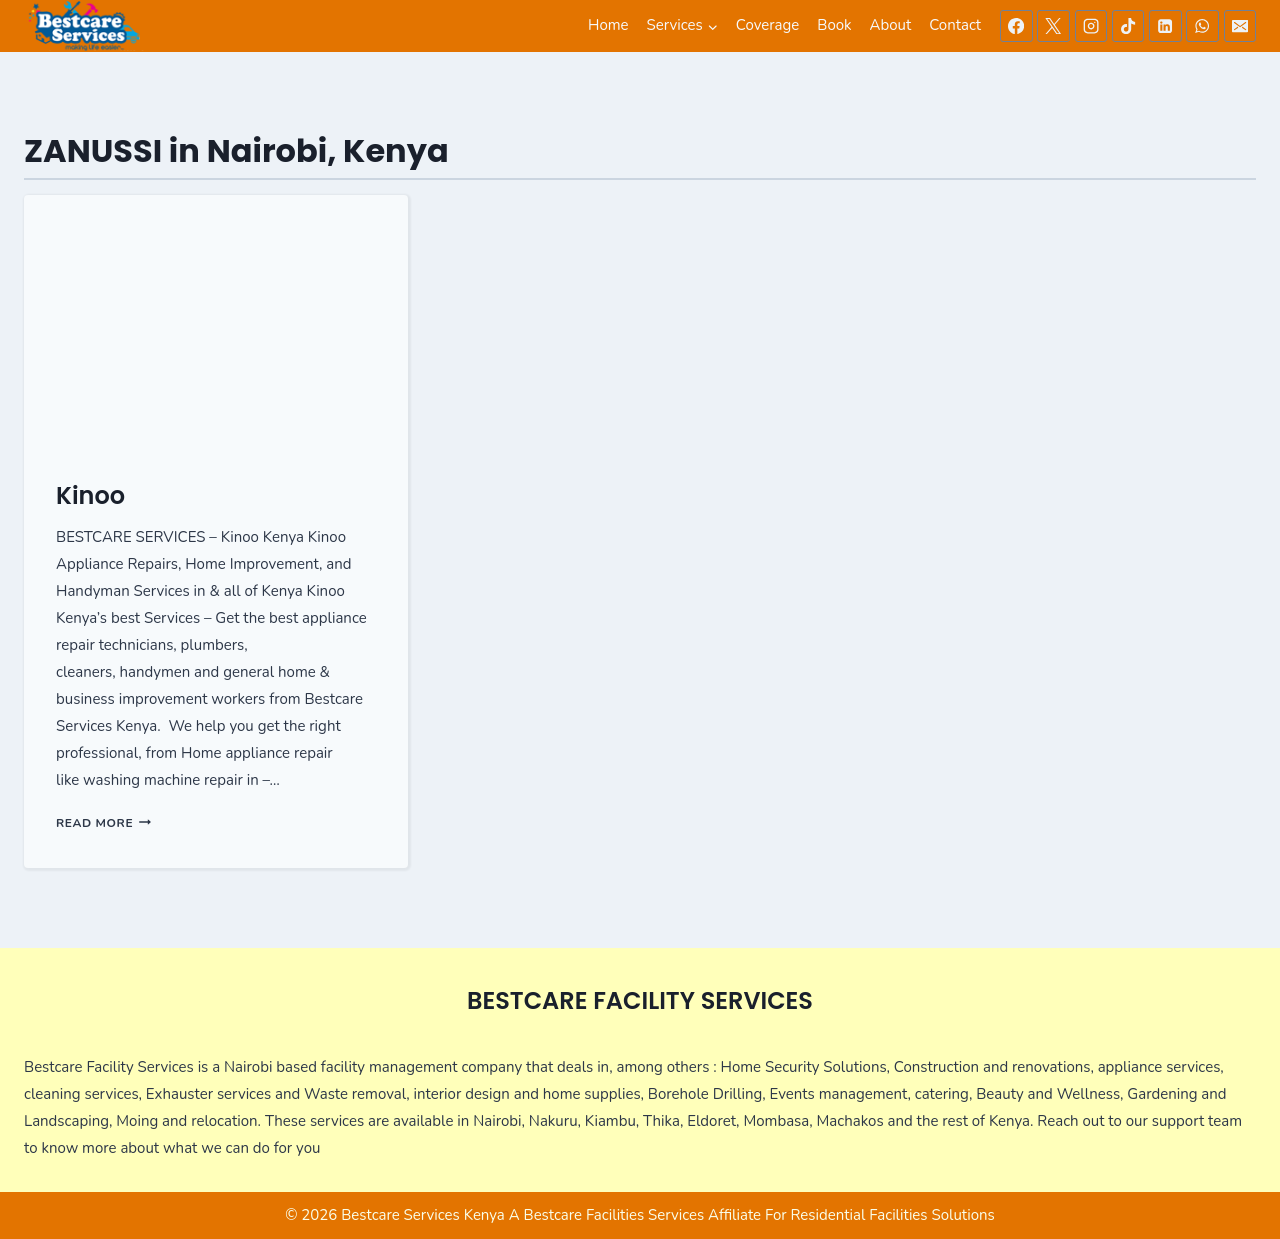  Describe the element at coordinates (1202, 26) in the screenshot. I see `[WhatsApp]` at that location.